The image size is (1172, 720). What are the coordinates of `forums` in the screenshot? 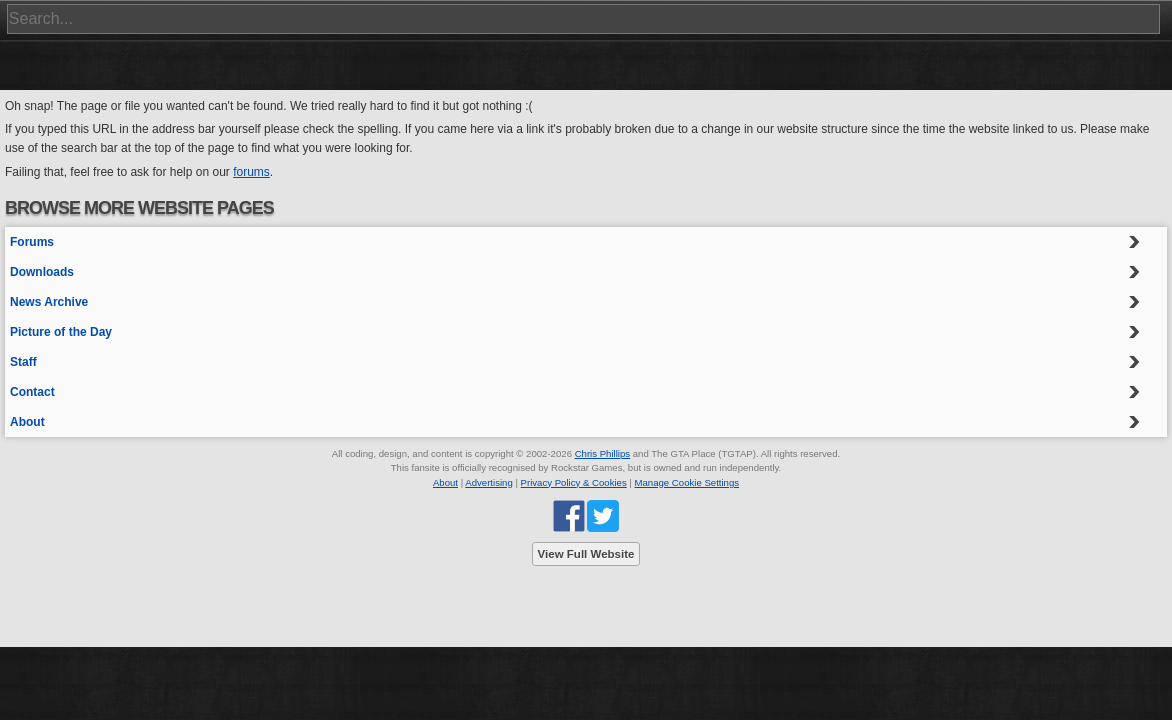 It's located at (251, 172).